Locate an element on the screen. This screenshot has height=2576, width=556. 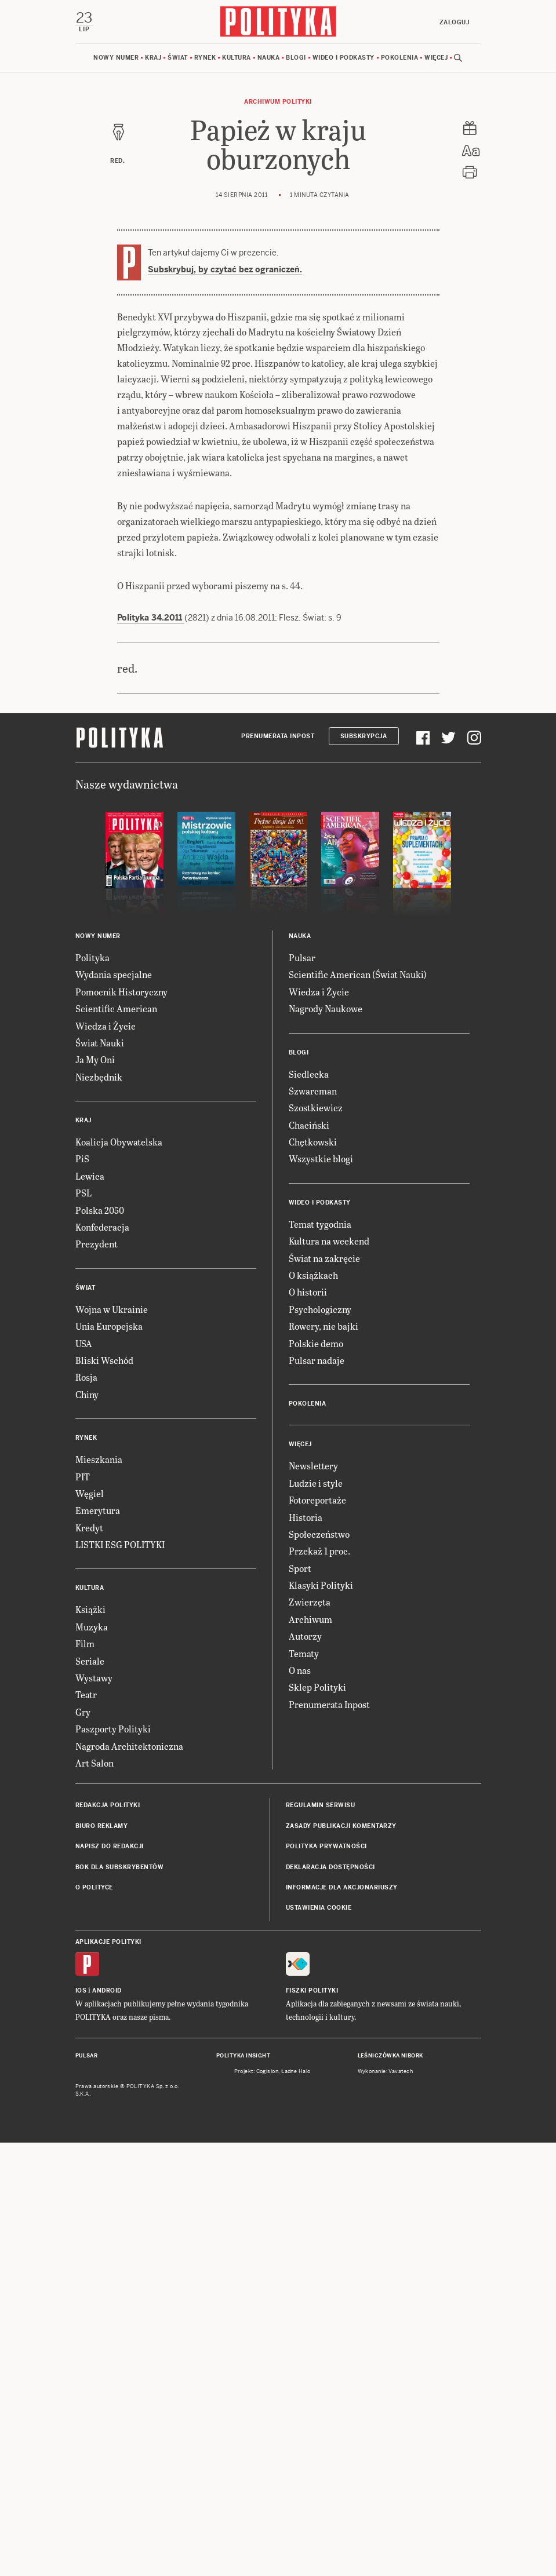
Ładne Halo is located at coordinates (296, 2504).